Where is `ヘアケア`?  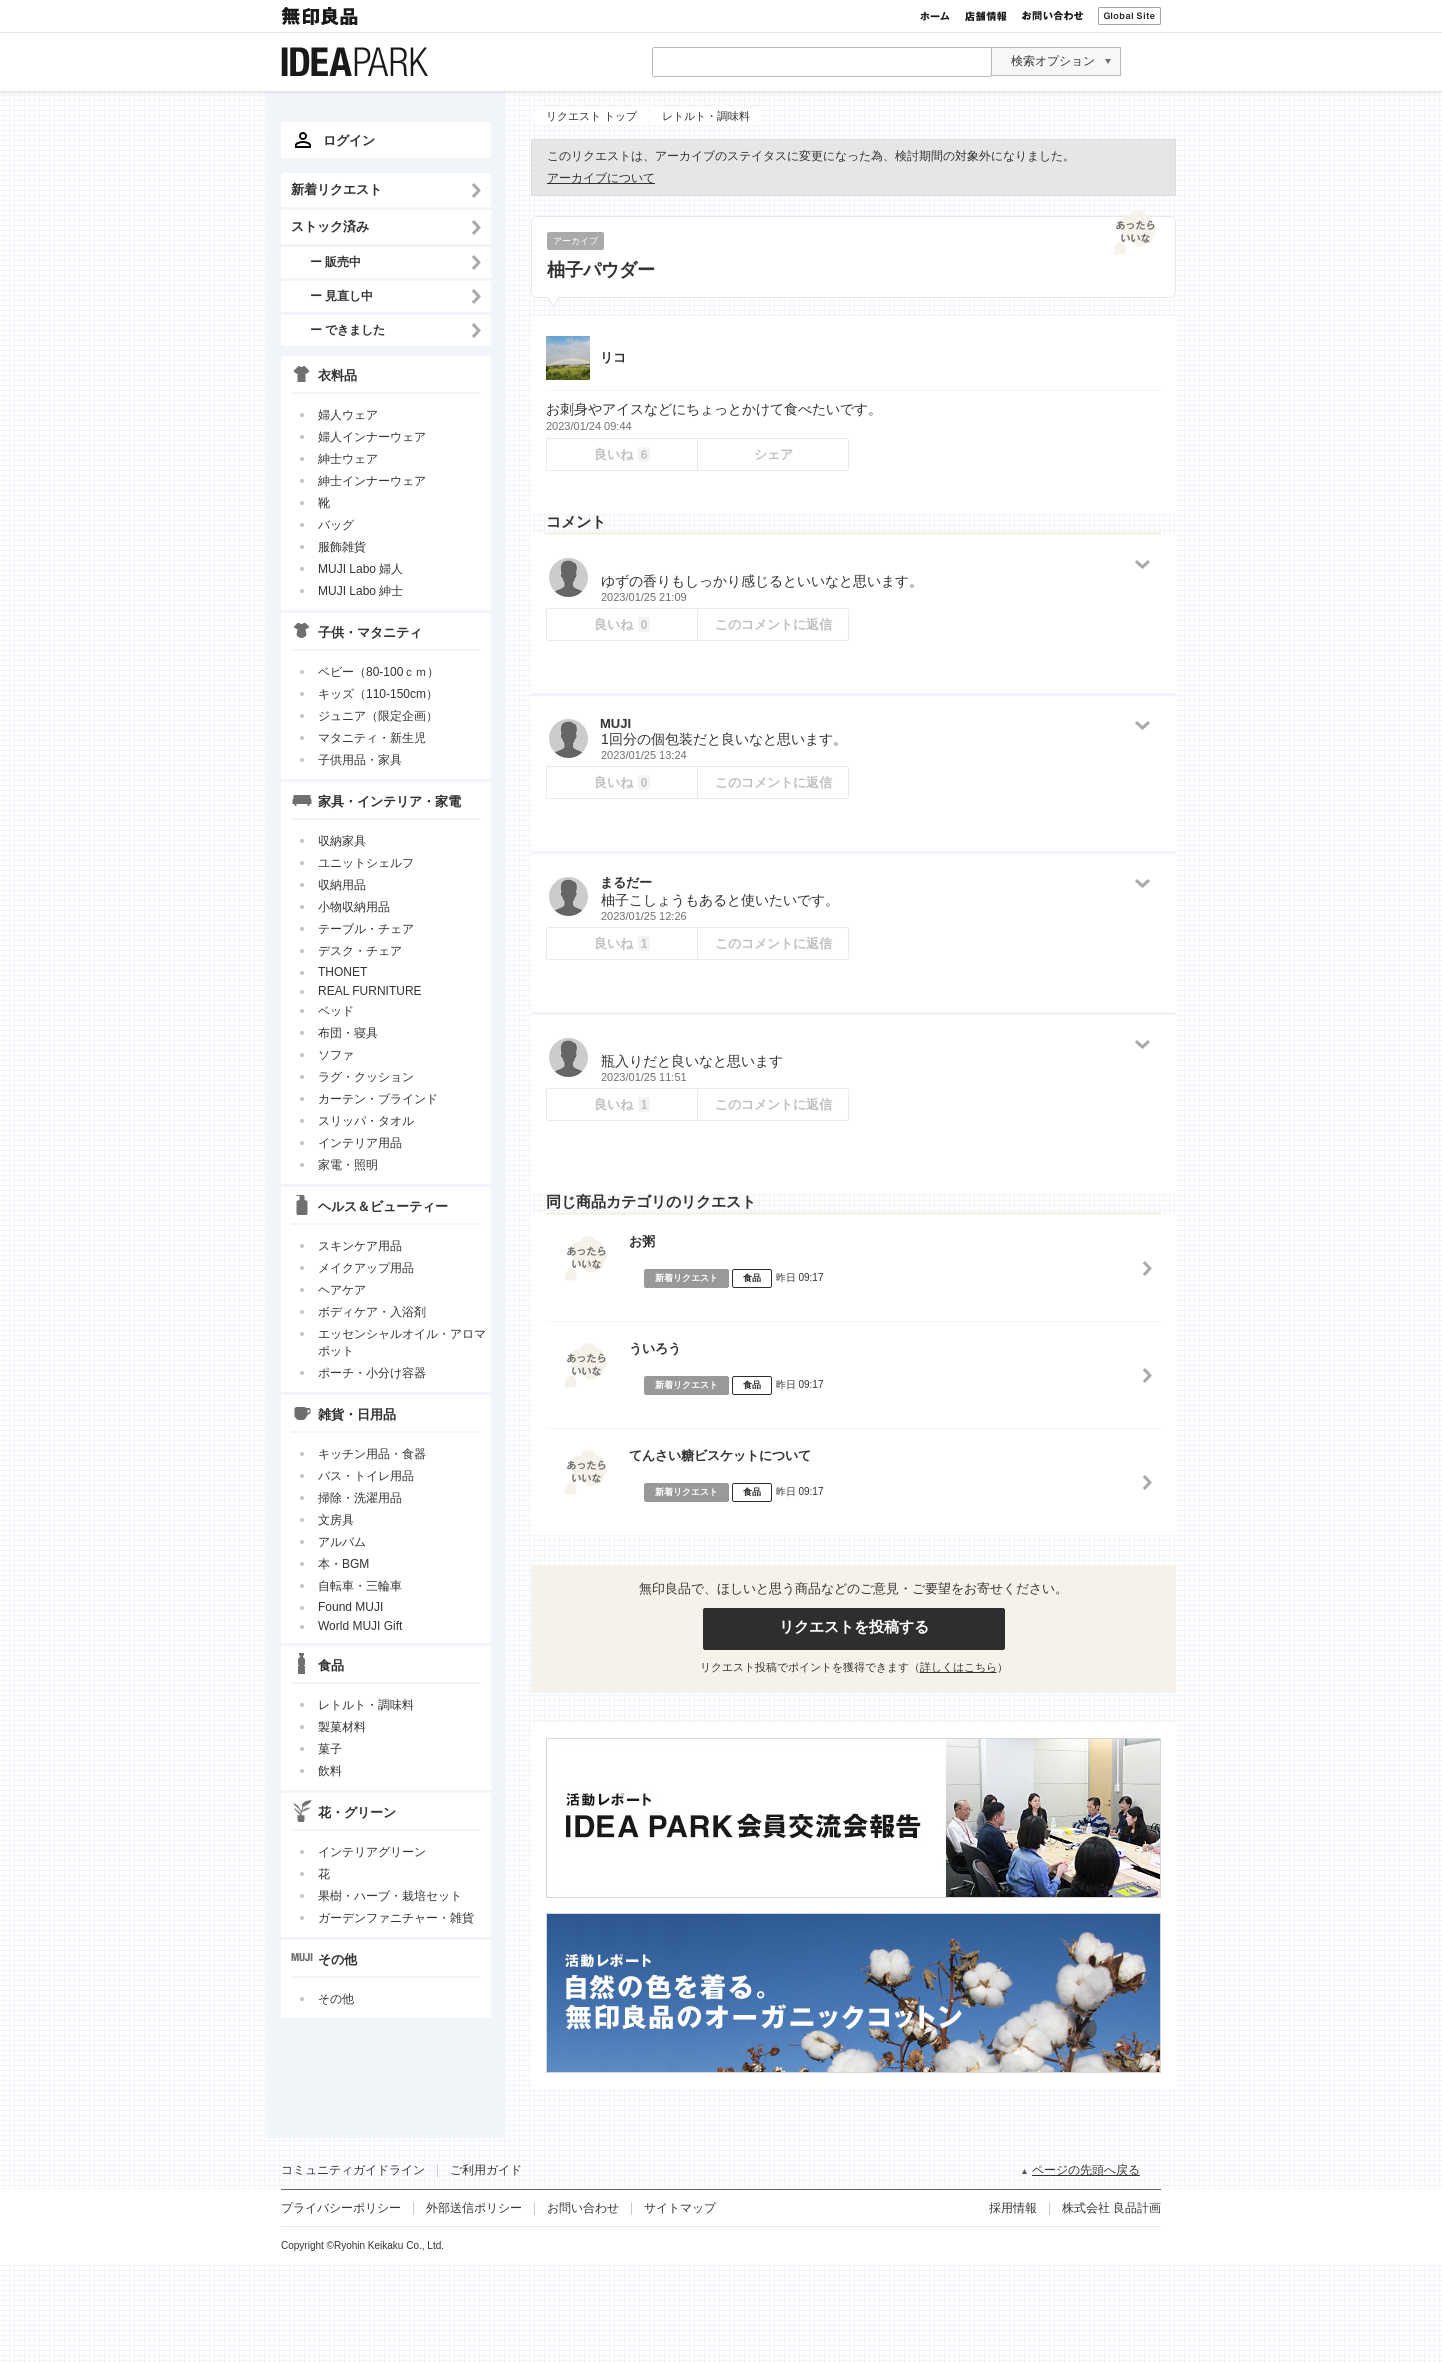
ヘアケア is located at coordinates (342, 1290).